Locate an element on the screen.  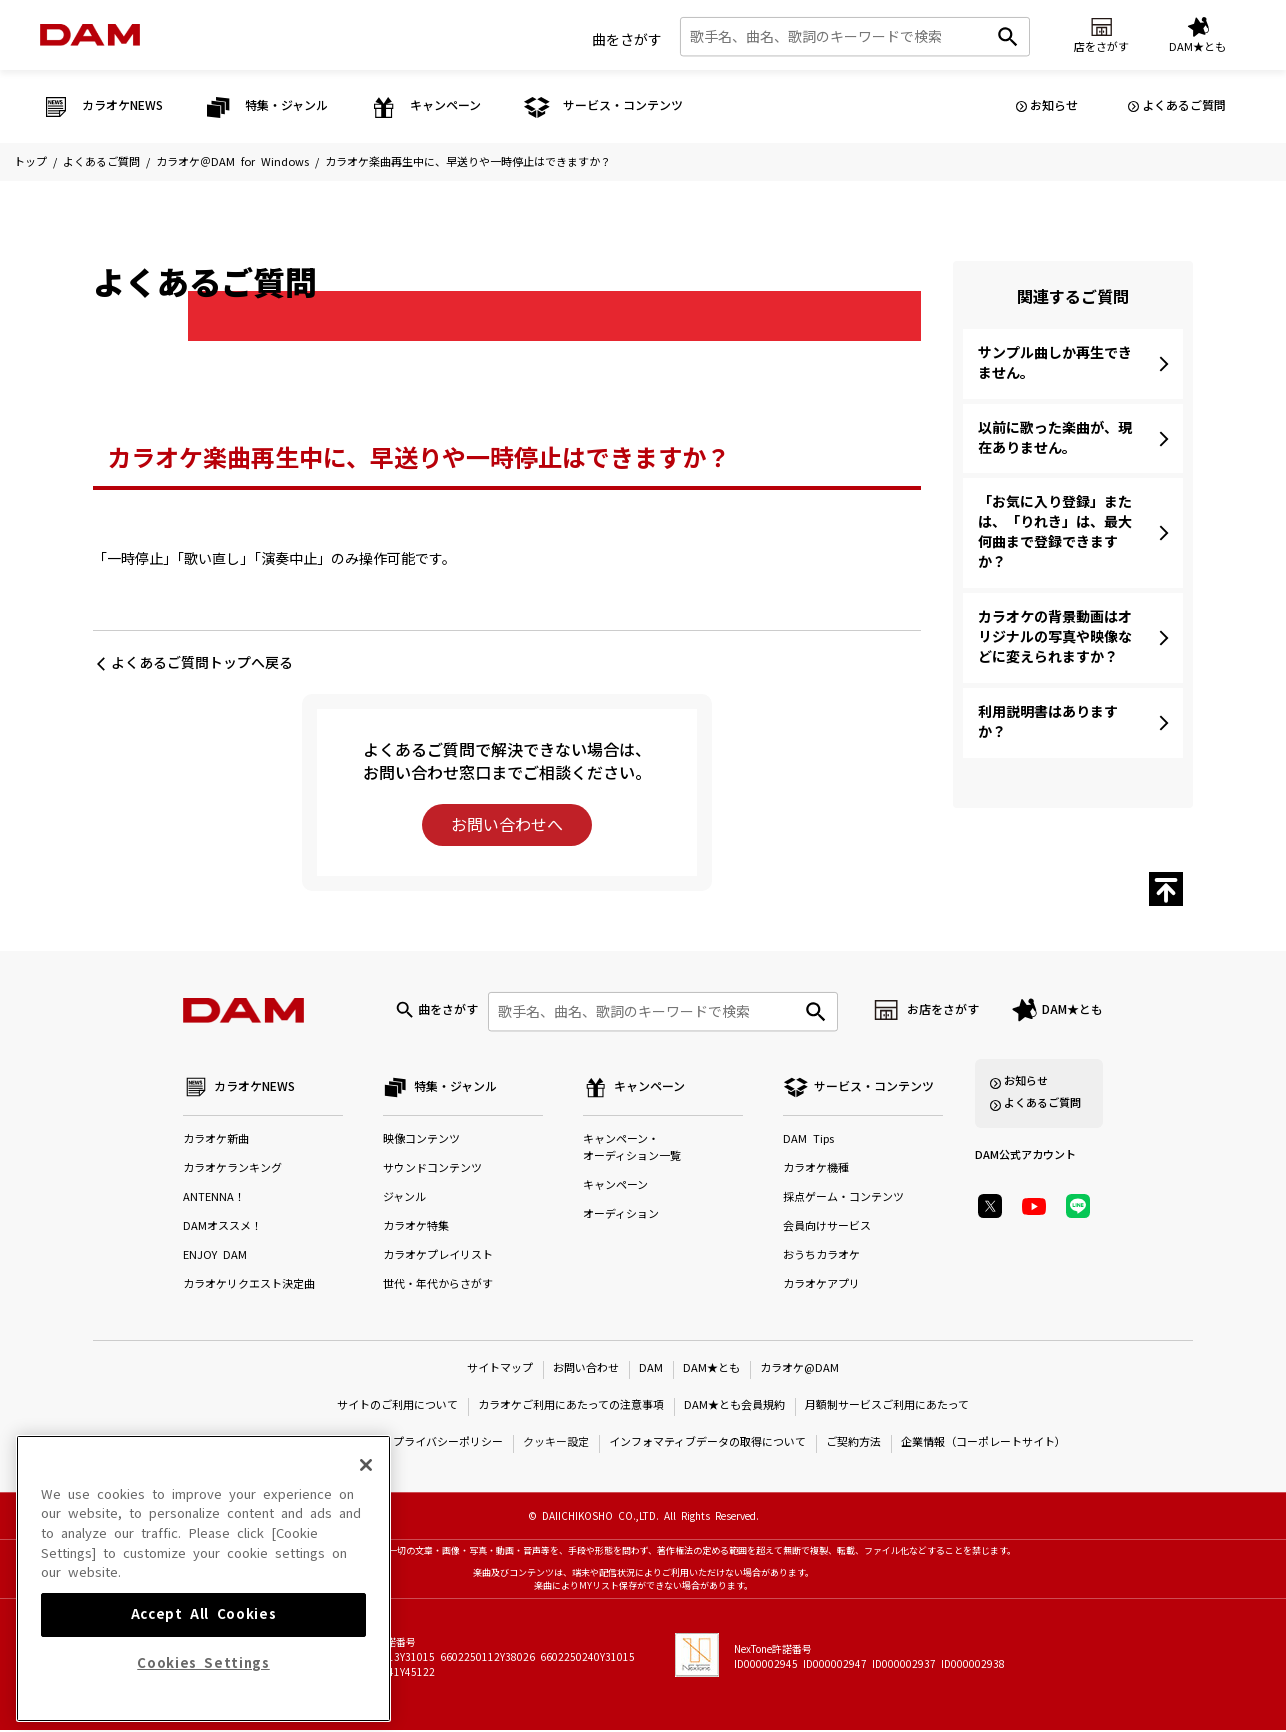
ENJOY DAM is located at coordinates (215, 1257).